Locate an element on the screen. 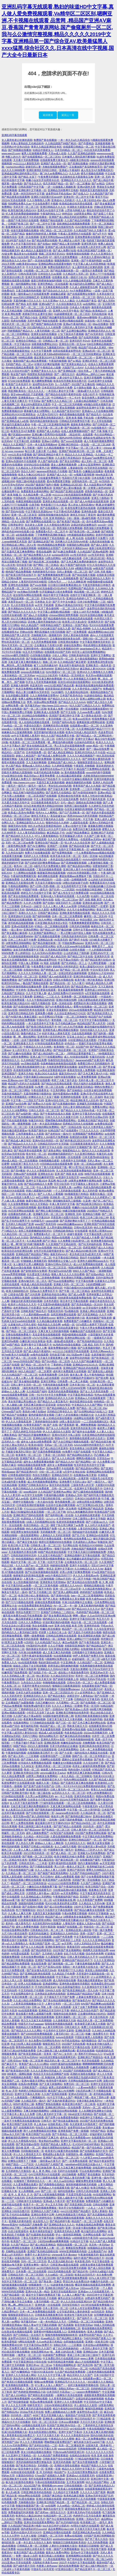 Image resolution: width=117 pixels, height=2576 pixels. 尤物爽视频 is located at coordinates (88, 1742).